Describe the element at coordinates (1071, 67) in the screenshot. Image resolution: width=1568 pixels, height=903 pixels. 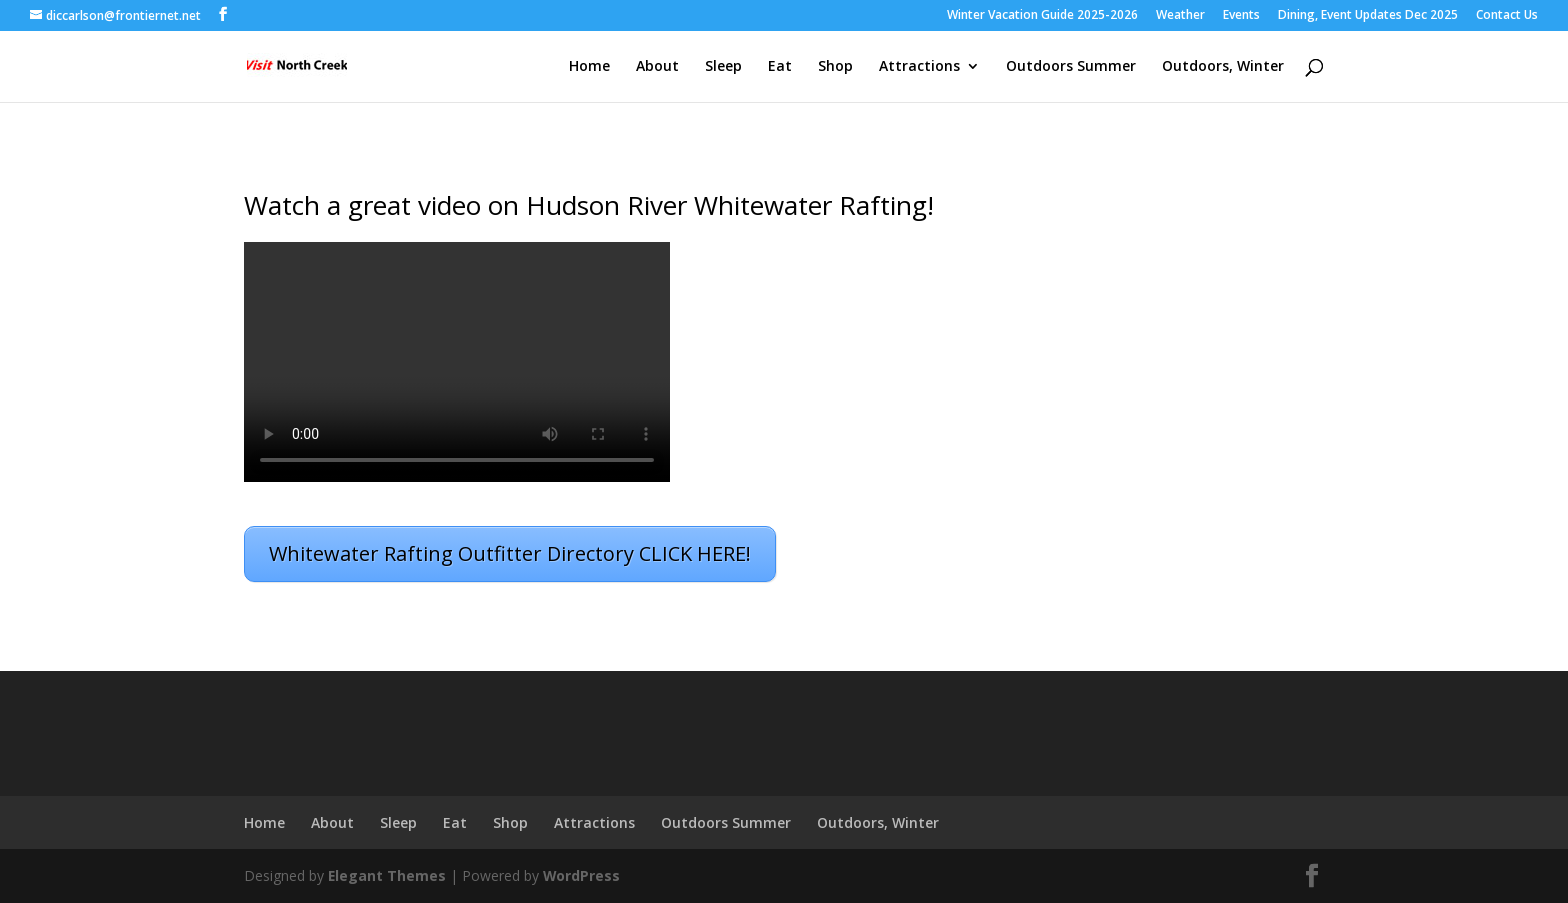
I see `Outdoors Summer` at that location.